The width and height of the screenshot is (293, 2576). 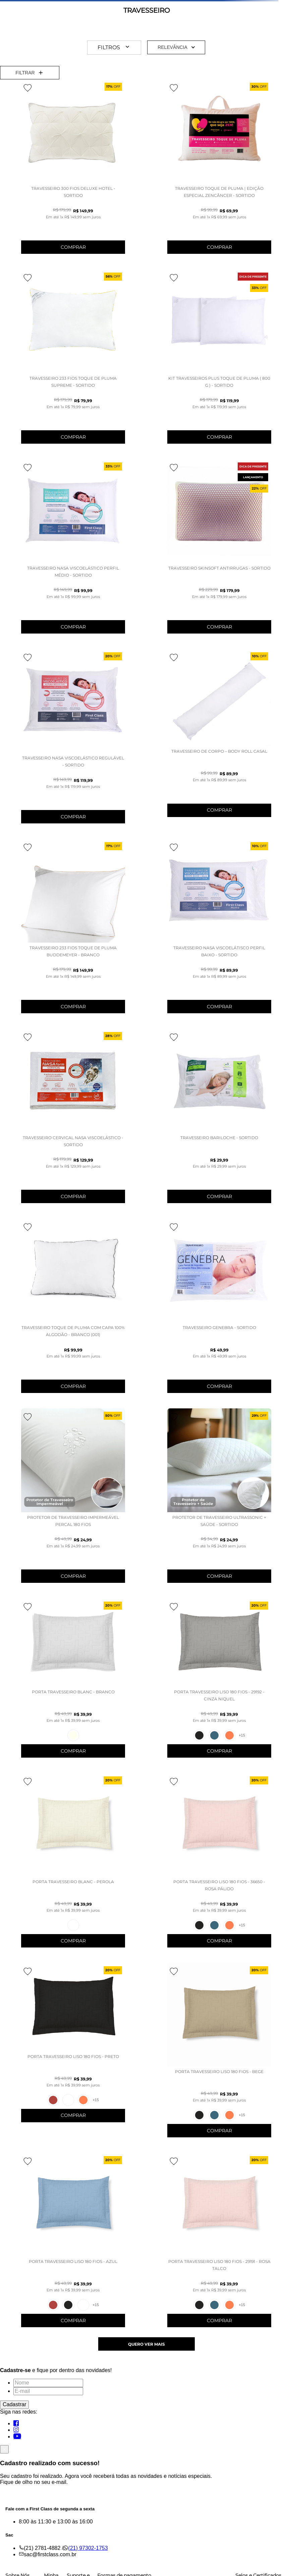 I want to click on [PROTETOR DE TRAVESSEIRO ULTRASSONIC + SAÚDE - SORTIDO], so click(x=219, y=1499).